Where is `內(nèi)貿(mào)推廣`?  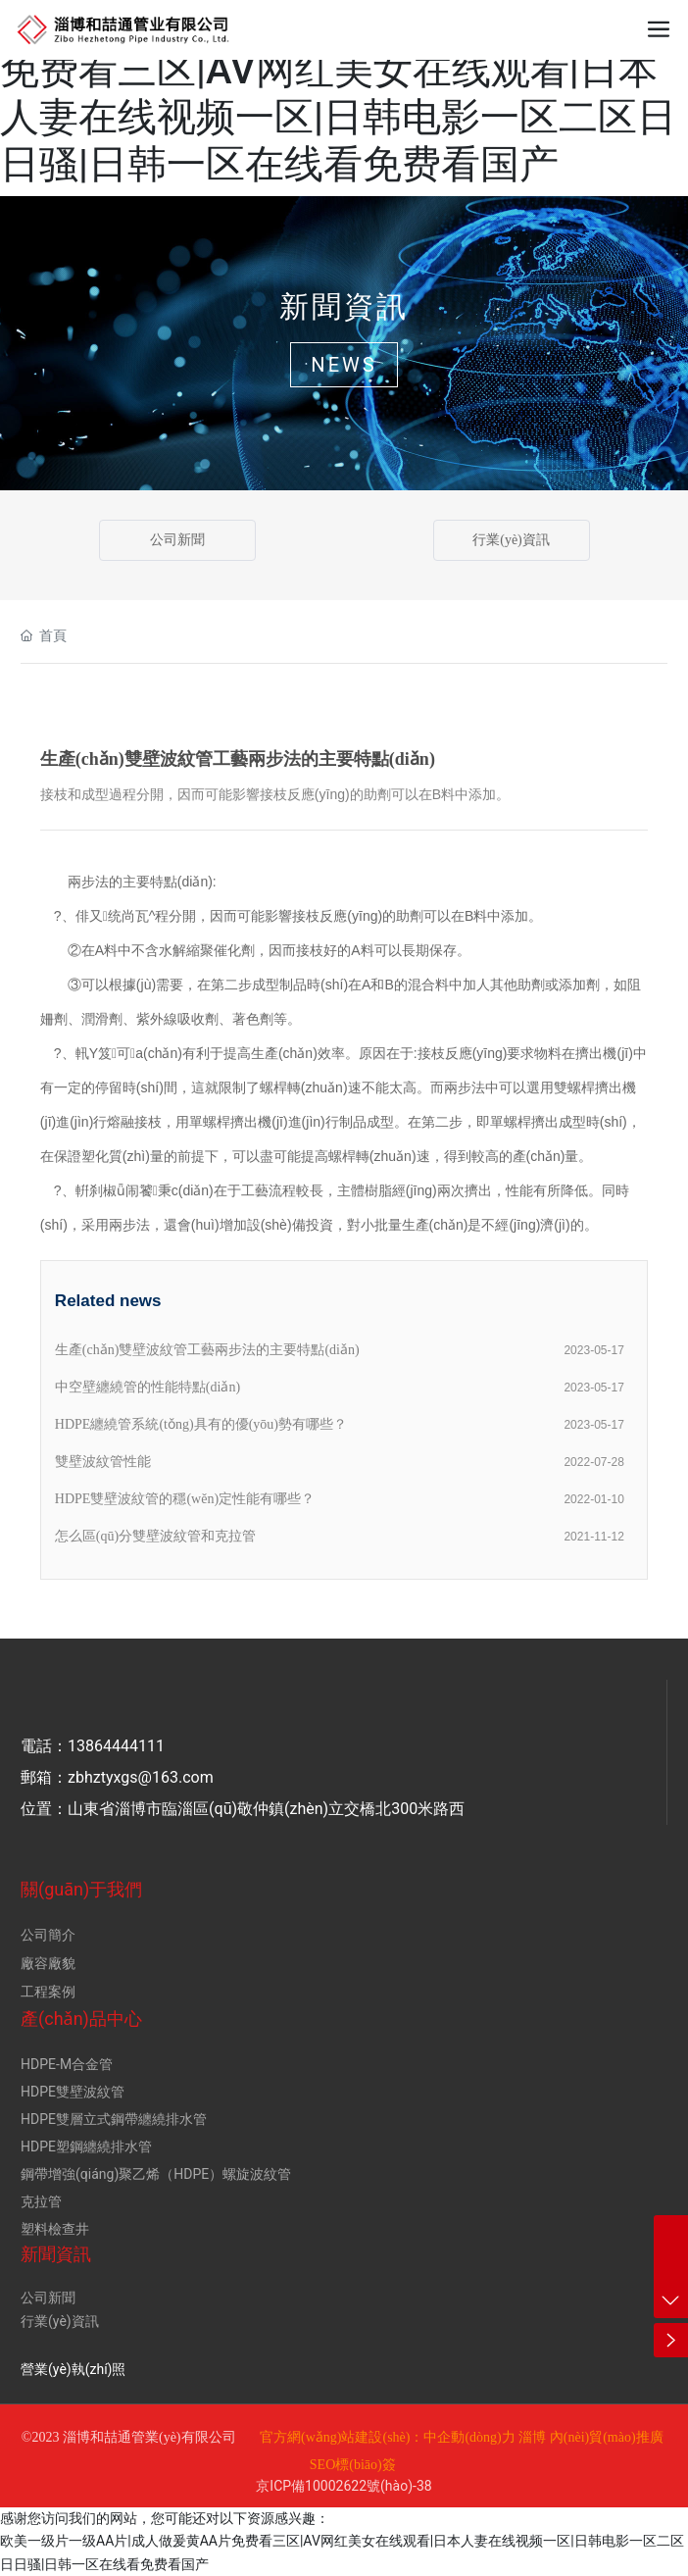 內(nèi)貿(mào)推廣 is located at coordinates (606, 2437).